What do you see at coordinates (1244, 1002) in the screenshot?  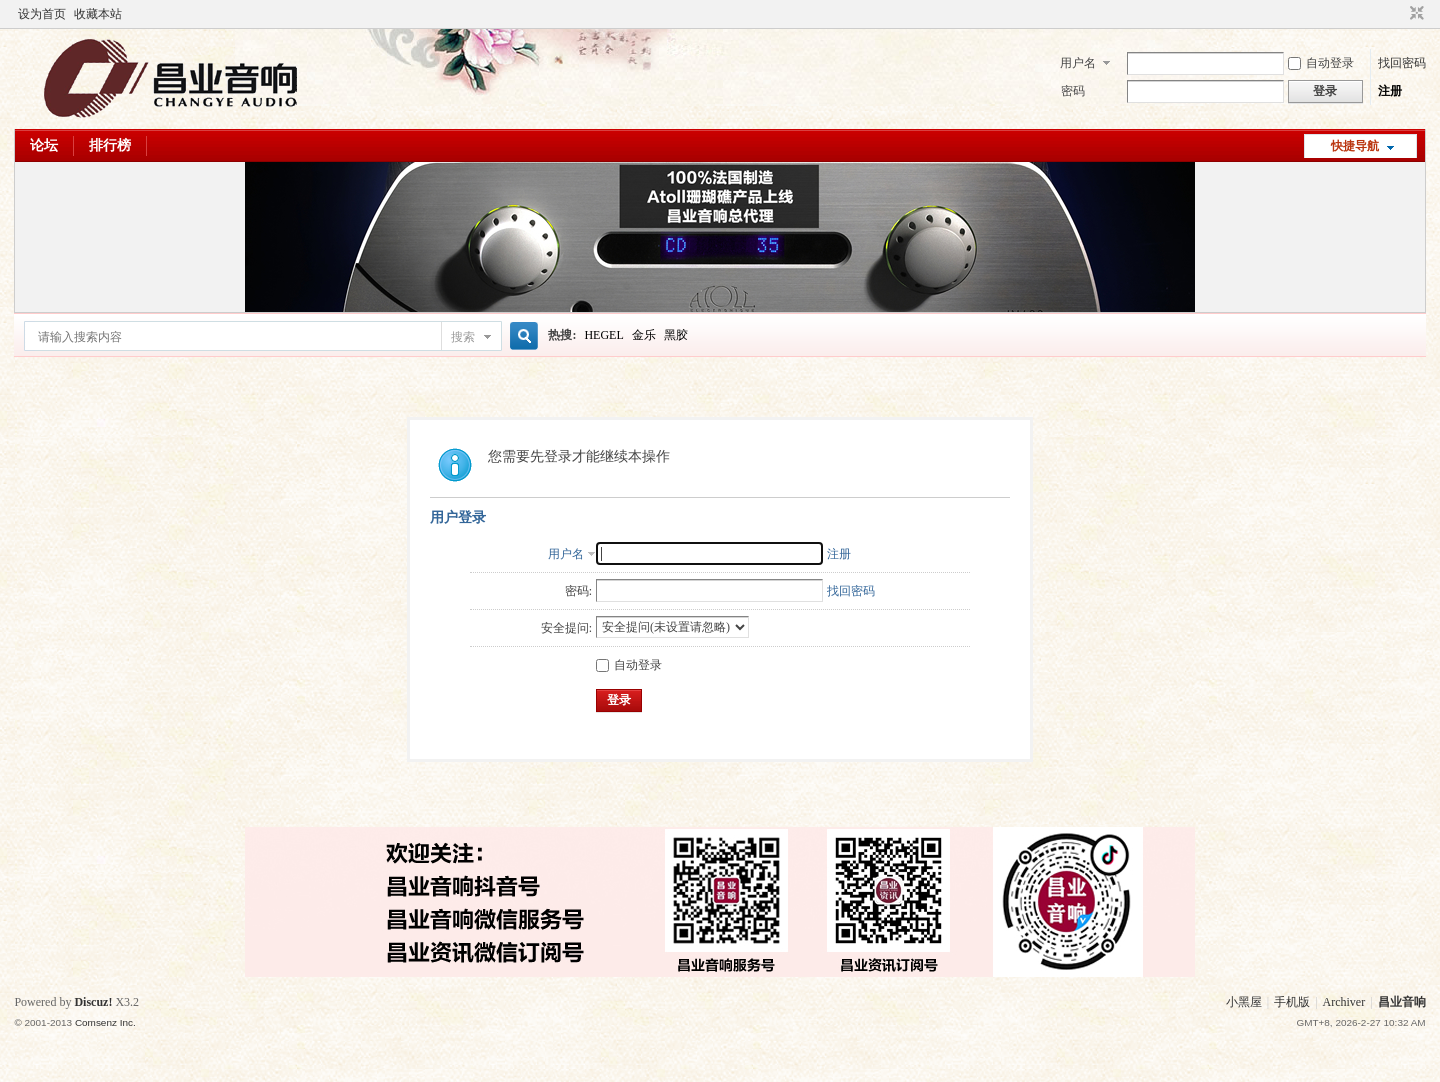 I see `小黑屋` at bounding box center [1244, 1002].